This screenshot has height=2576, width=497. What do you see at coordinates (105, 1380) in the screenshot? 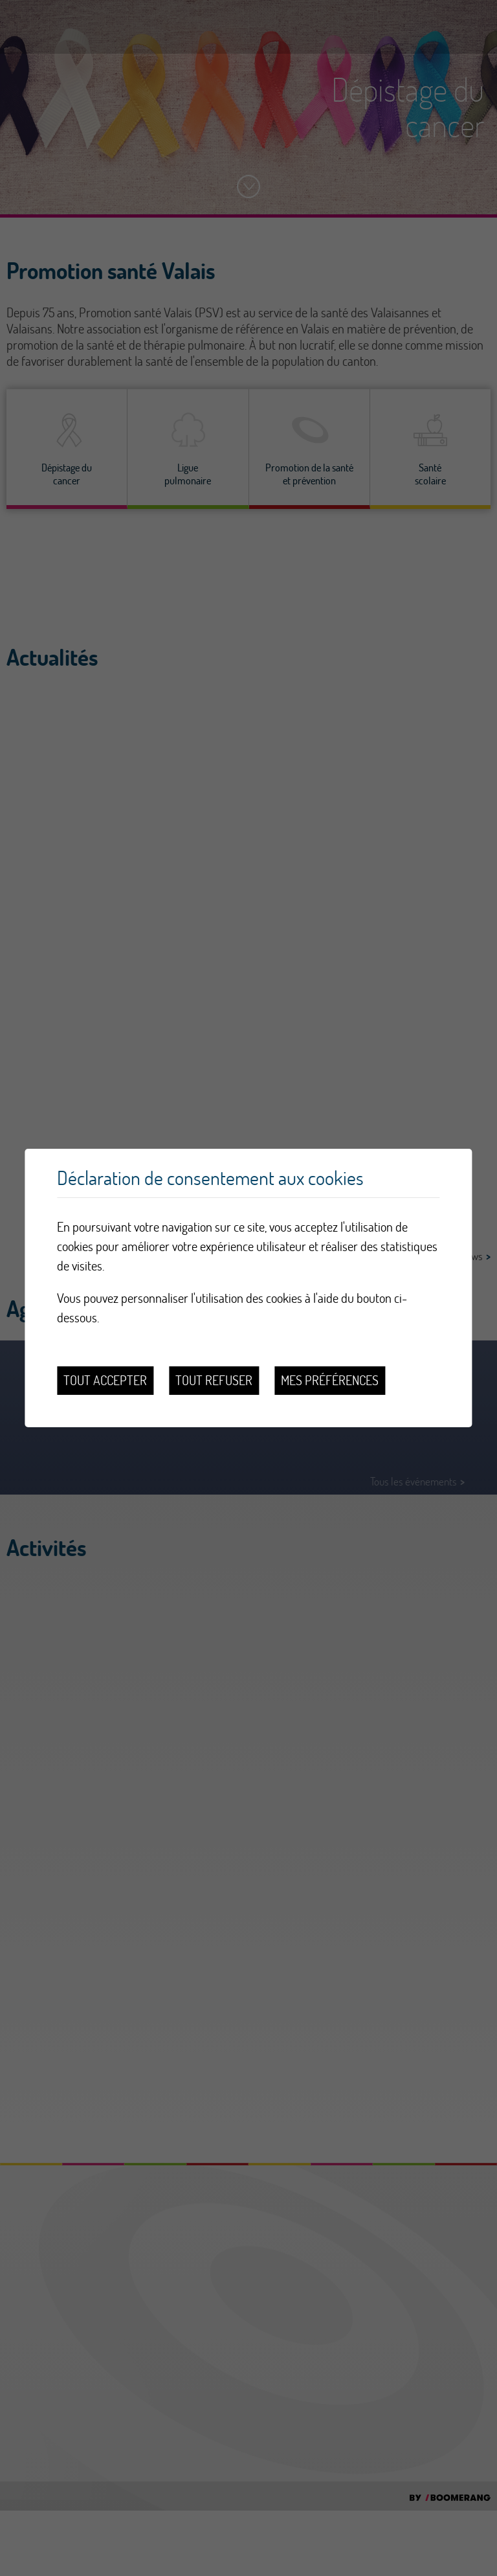
I see `Tout accepter` at bounding box center [105, 1380].